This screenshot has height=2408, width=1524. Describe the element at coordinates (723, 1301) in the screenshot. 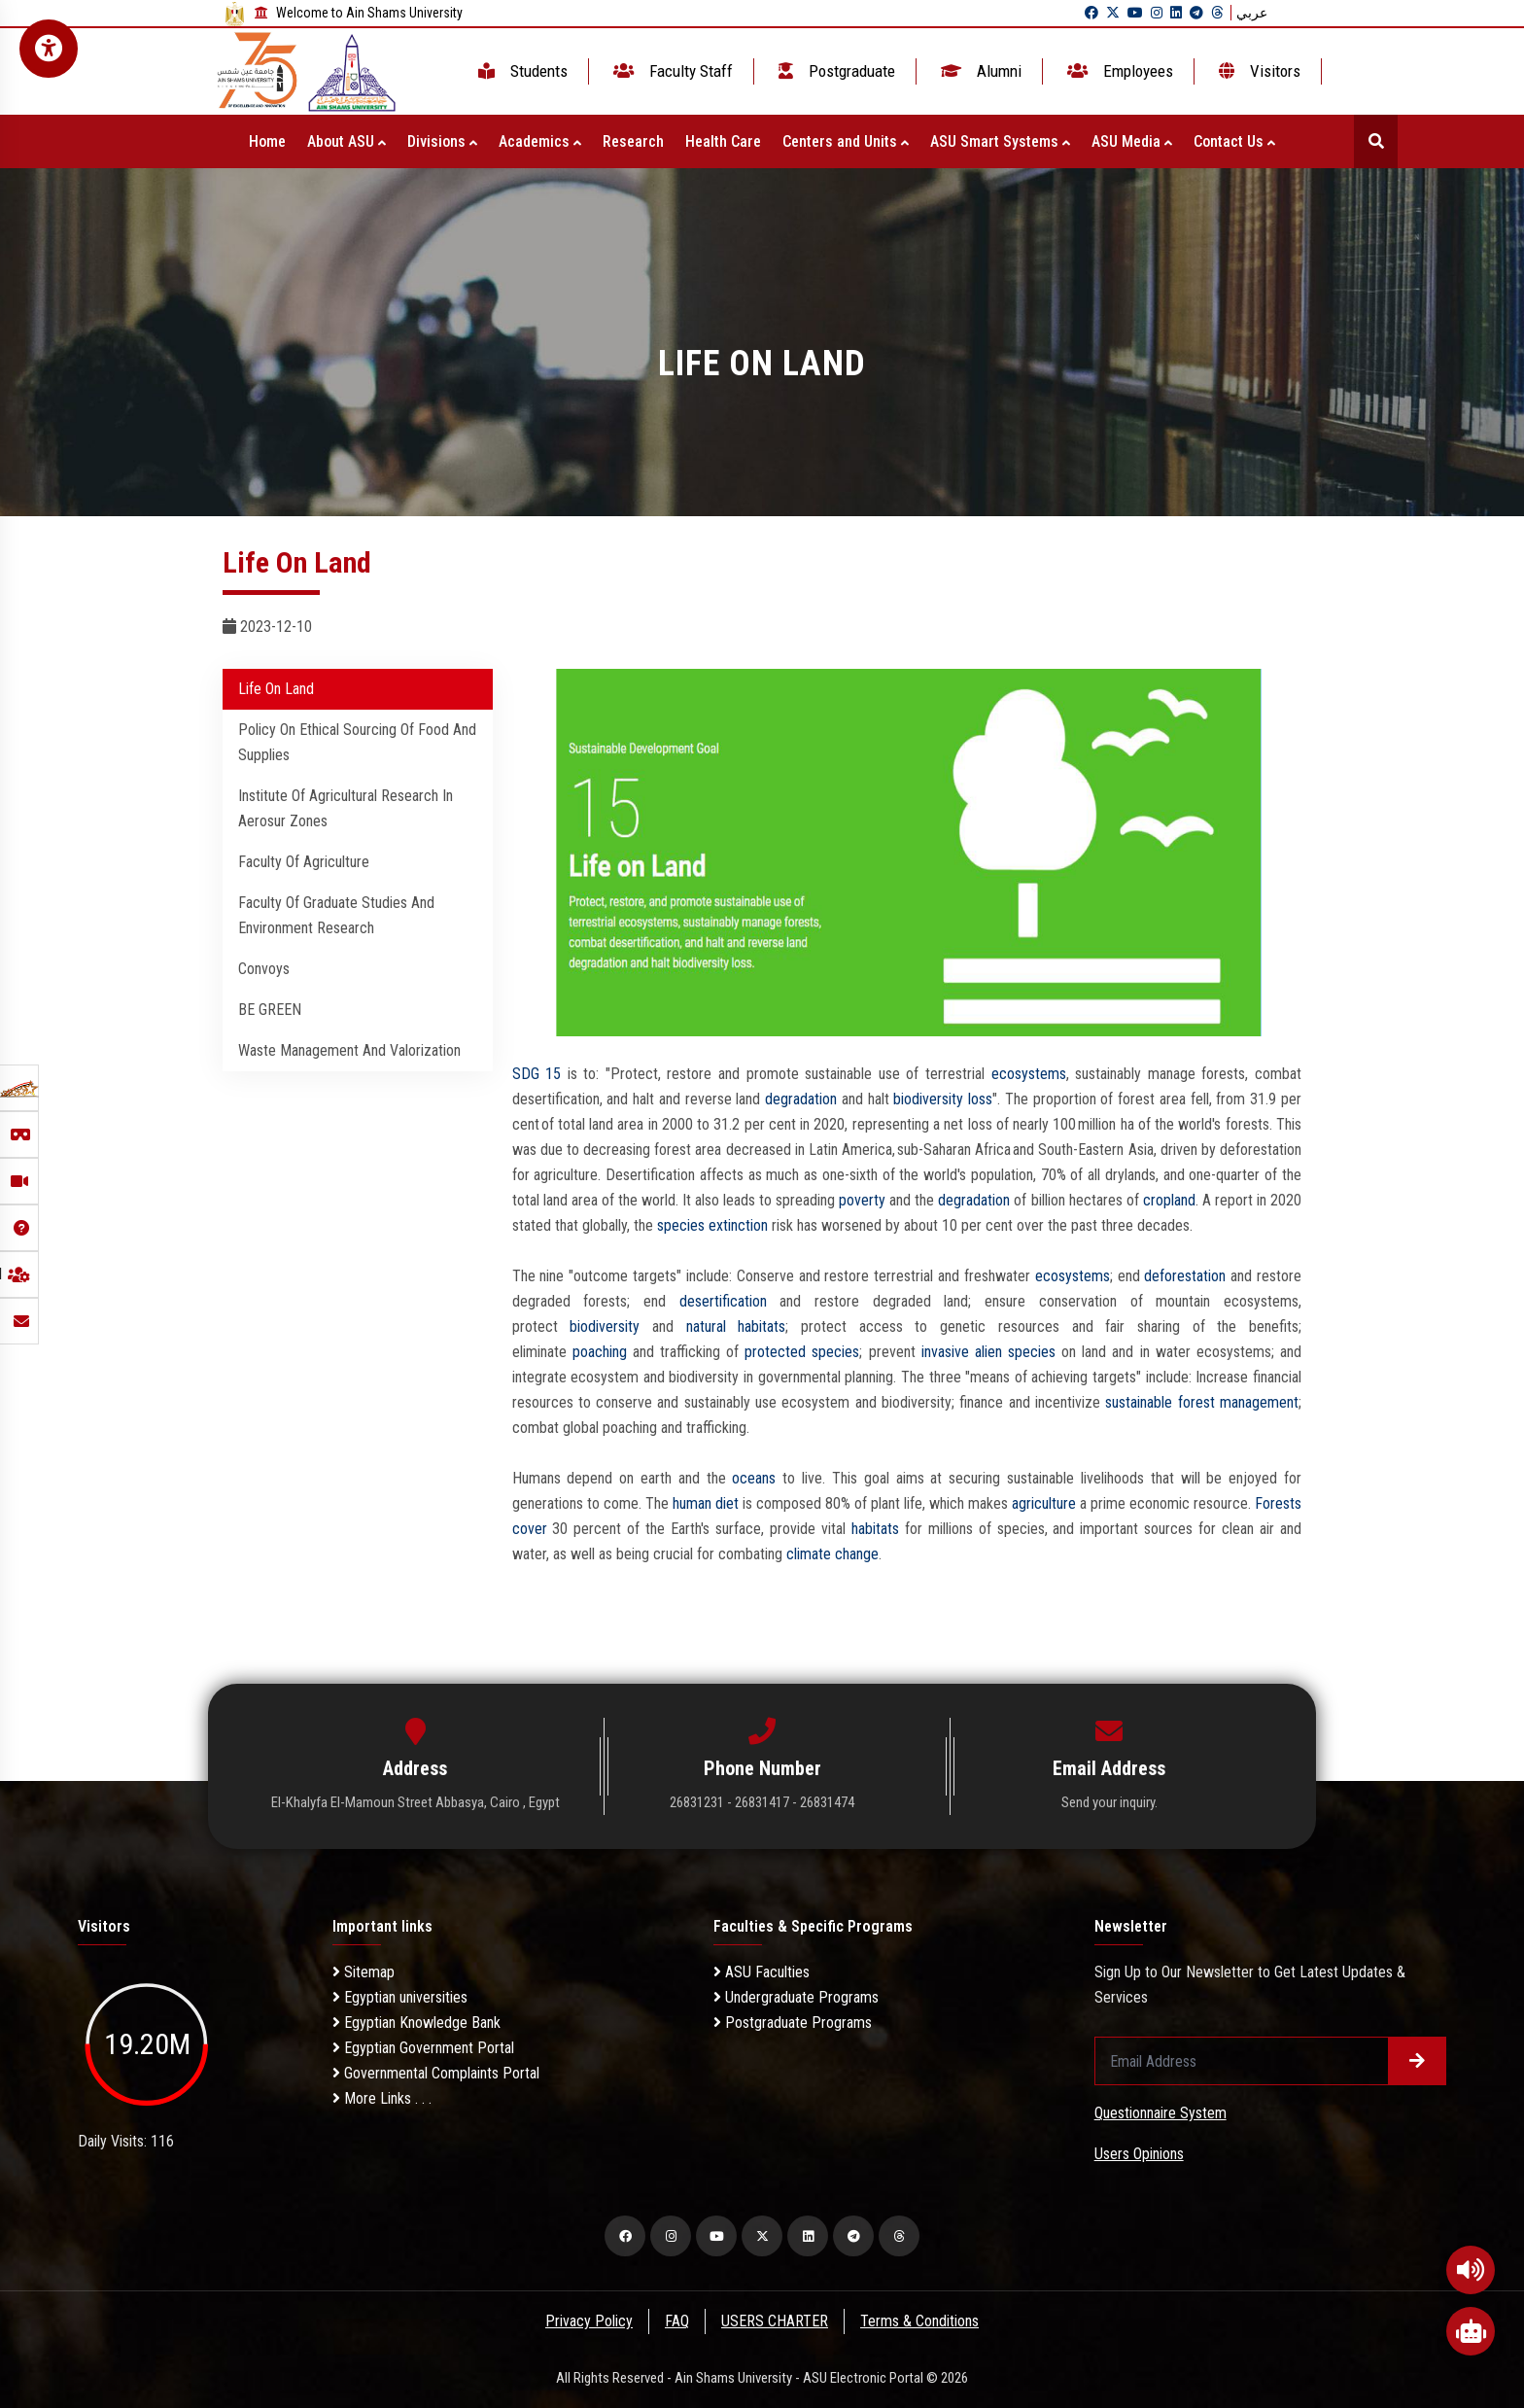

I see `desertification` at that location.